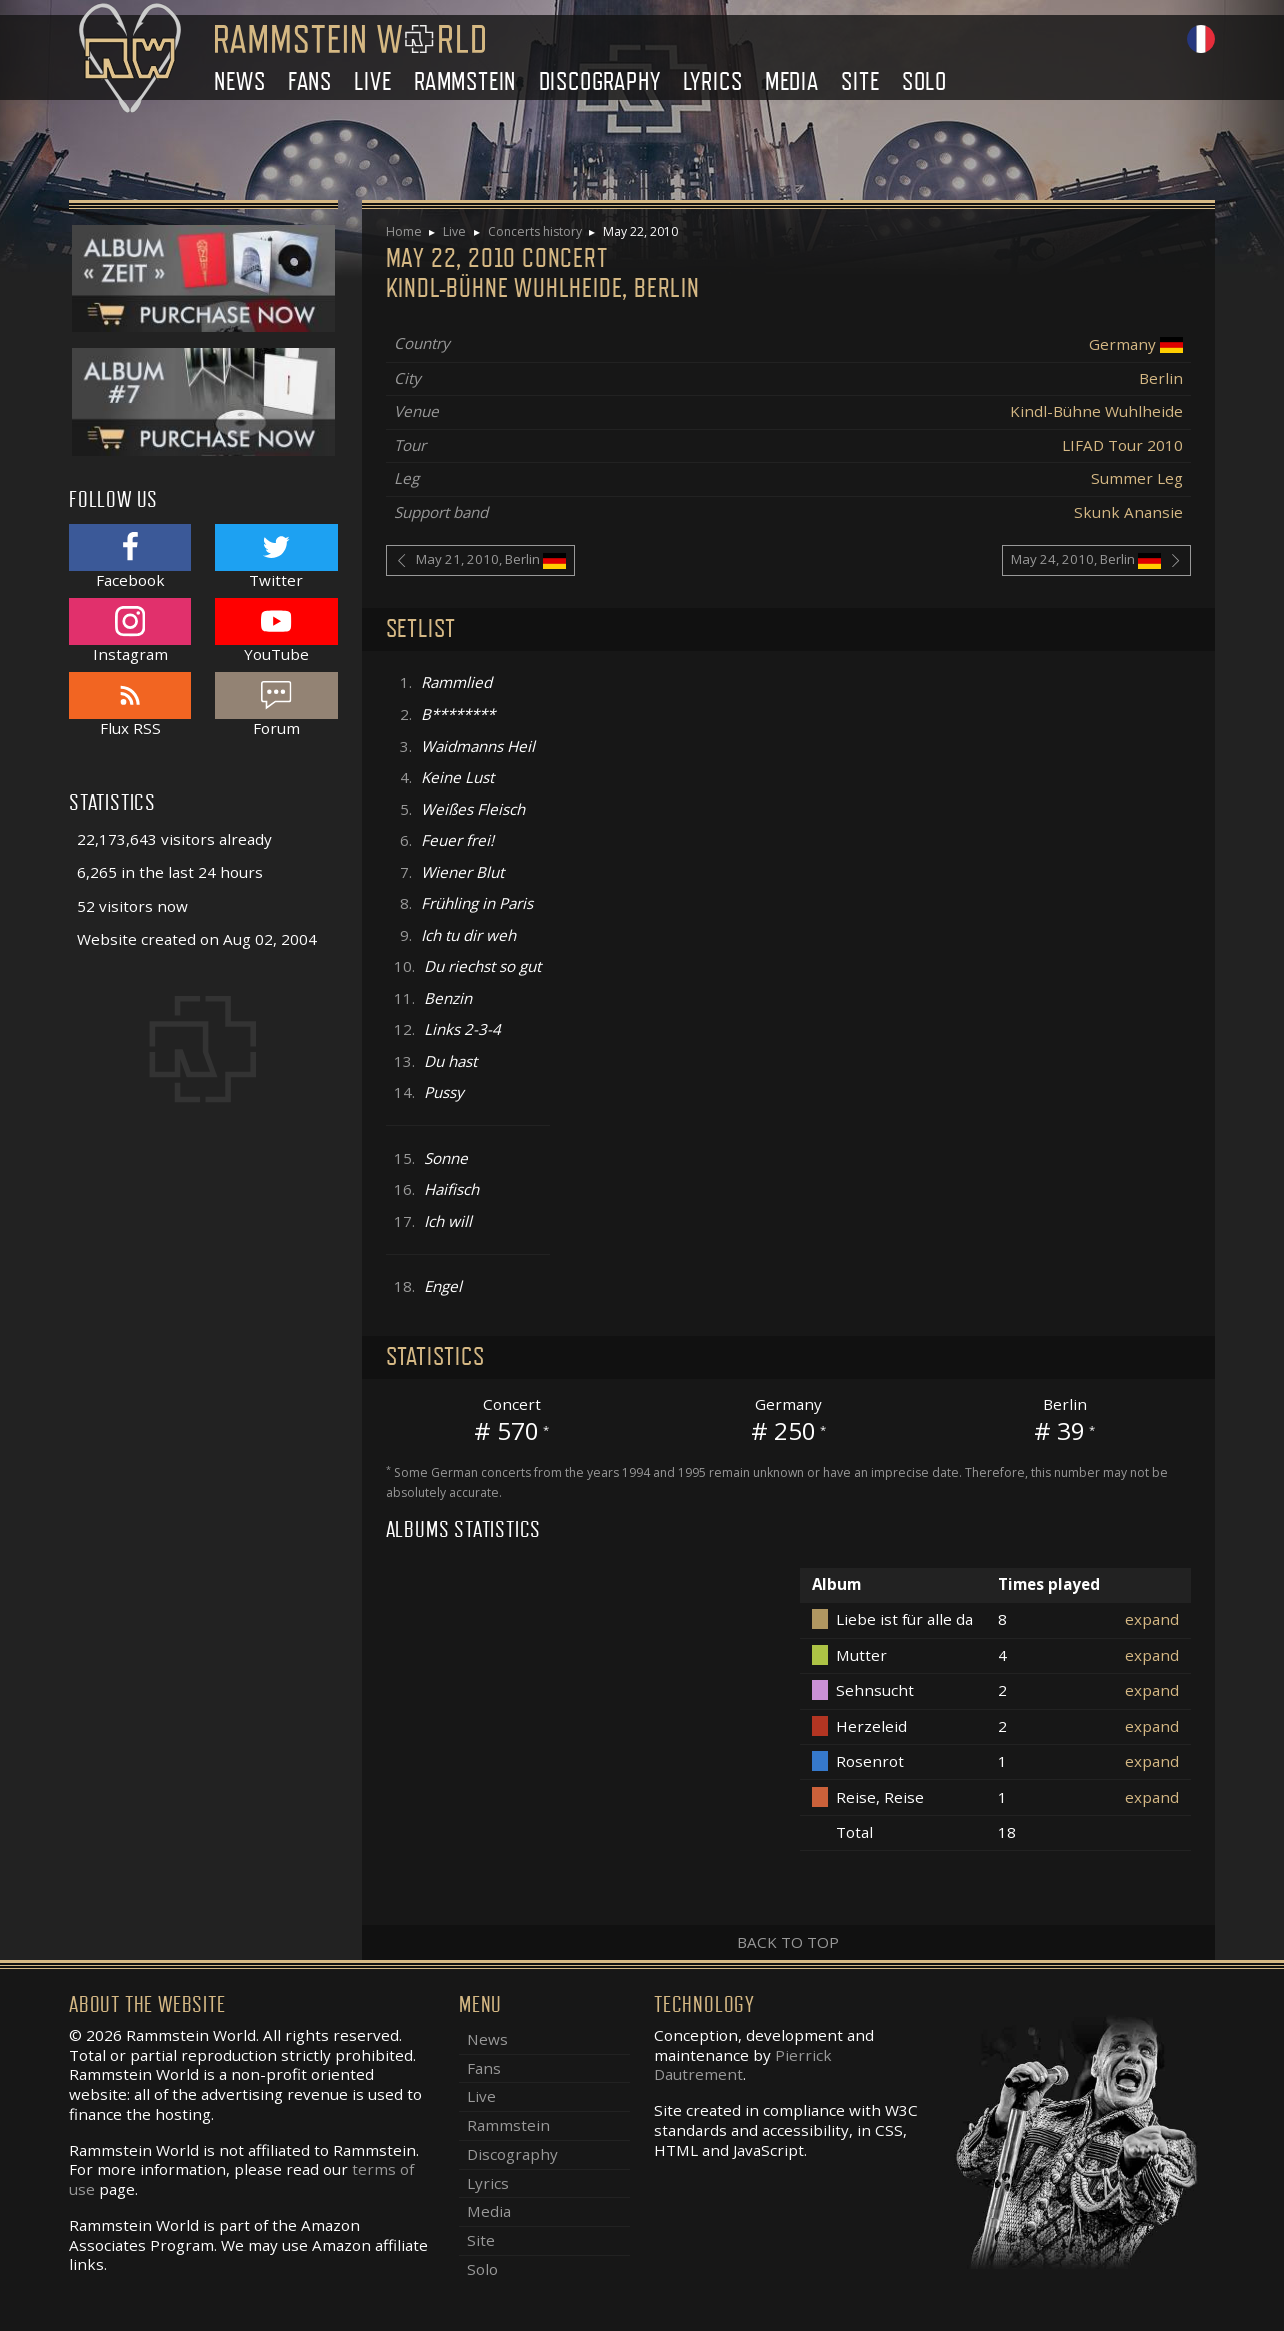 This screenshot has width=1284, height=2331. Describe the element at coordinates (924, 81) in the screenshot. I see `Solo` at that location.